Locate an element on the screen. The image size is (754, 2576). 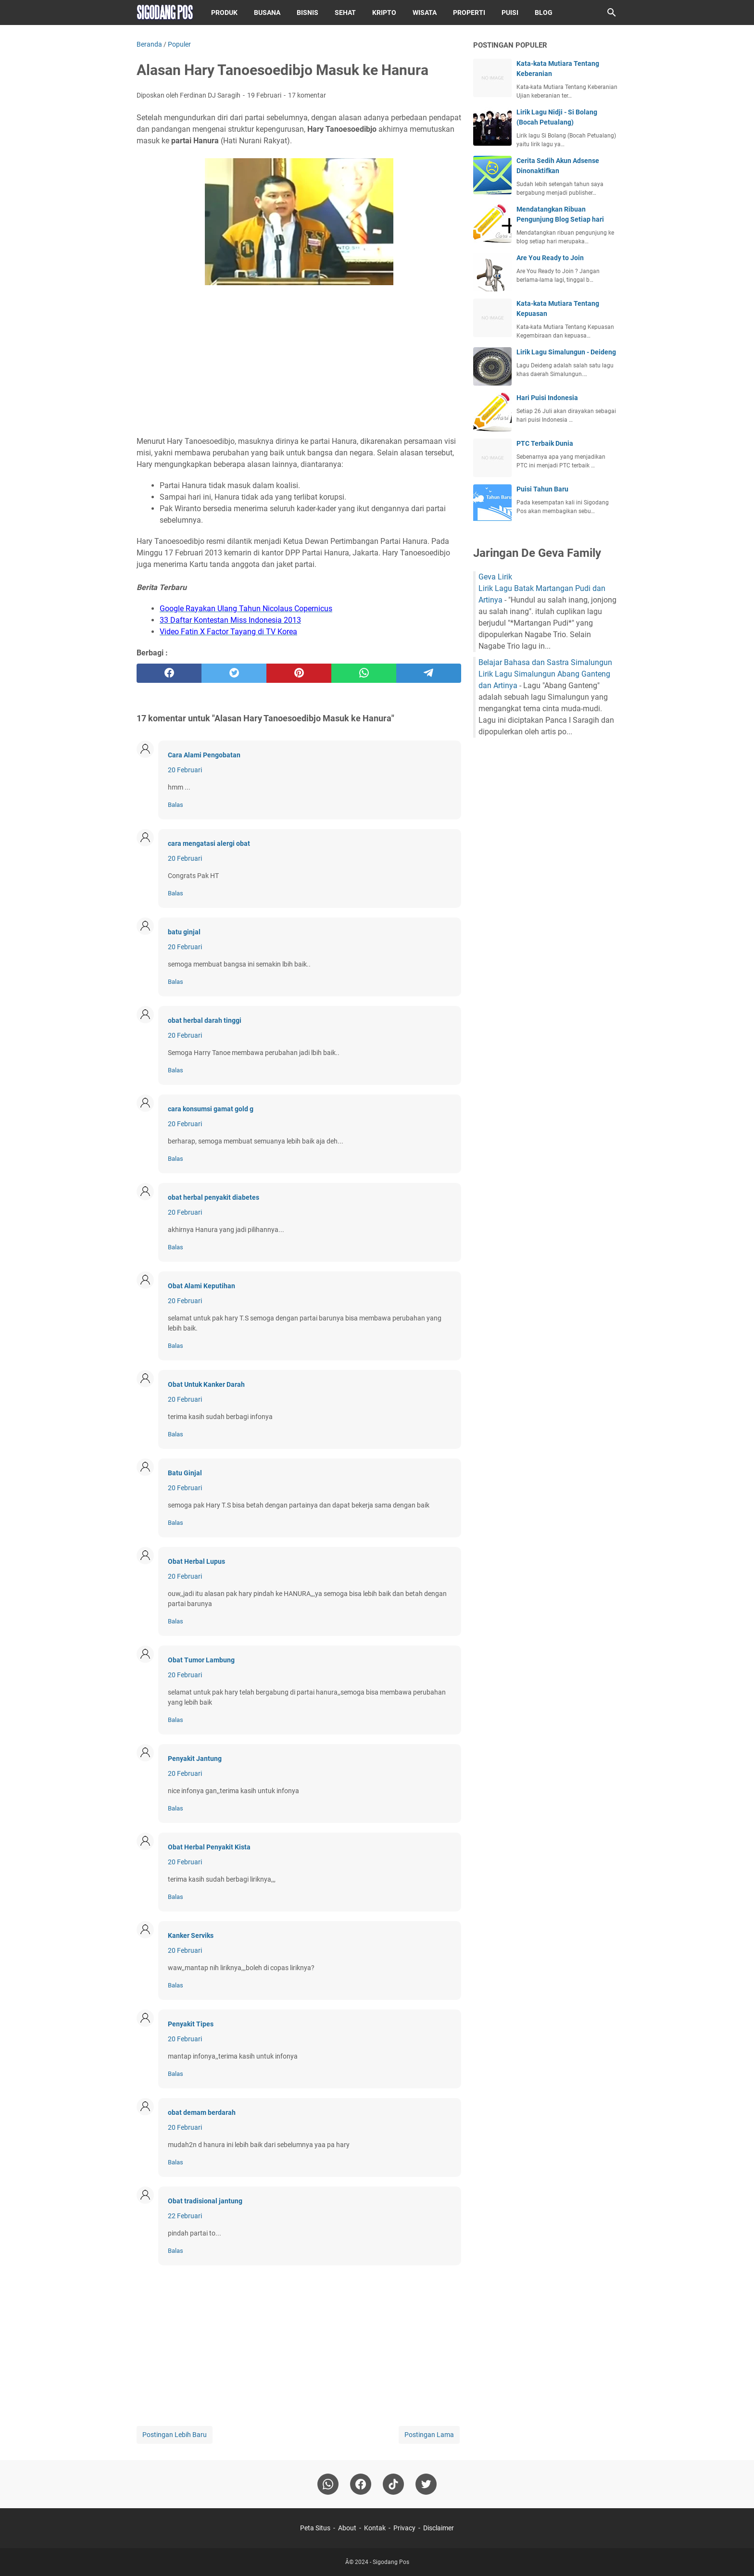
cara konsumsi gamat gold g is located at coordinates (210, 1109).